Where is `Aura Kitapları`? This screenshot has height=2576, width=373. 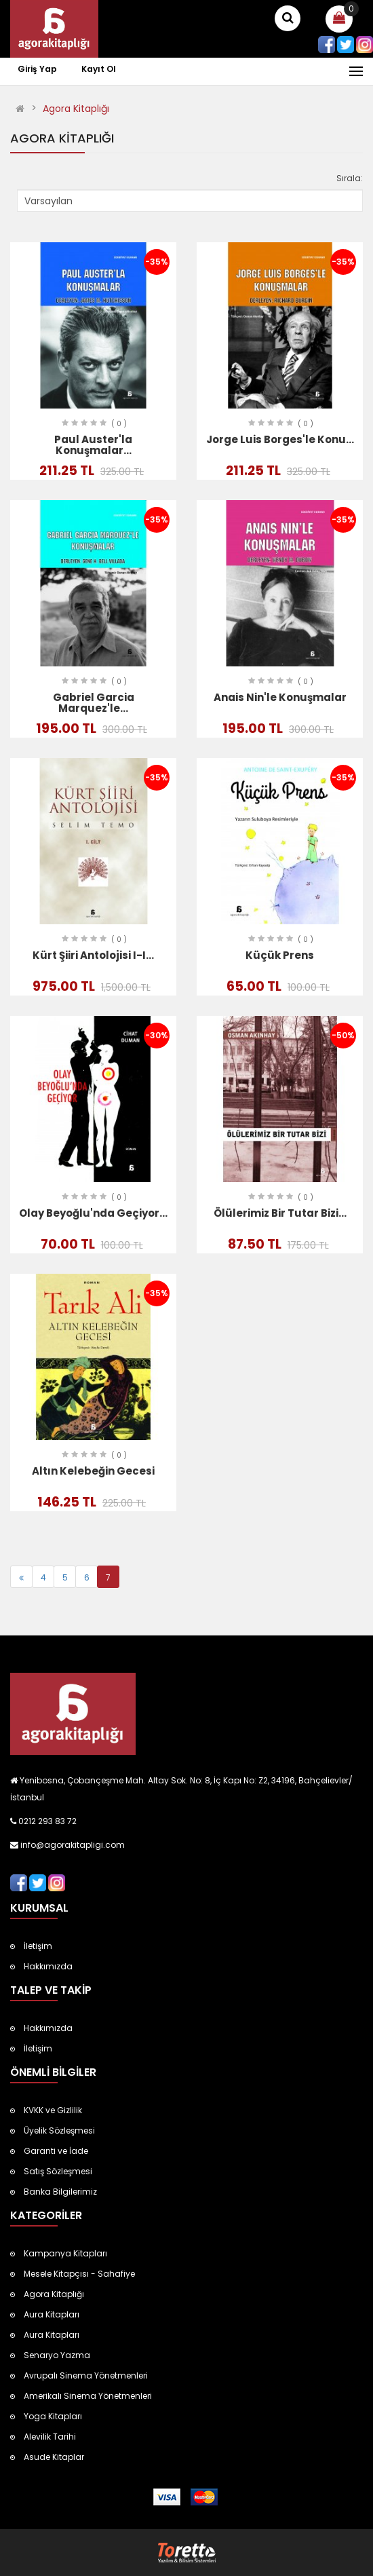 Aura Kitapları is located at coordinates (51, 2314).